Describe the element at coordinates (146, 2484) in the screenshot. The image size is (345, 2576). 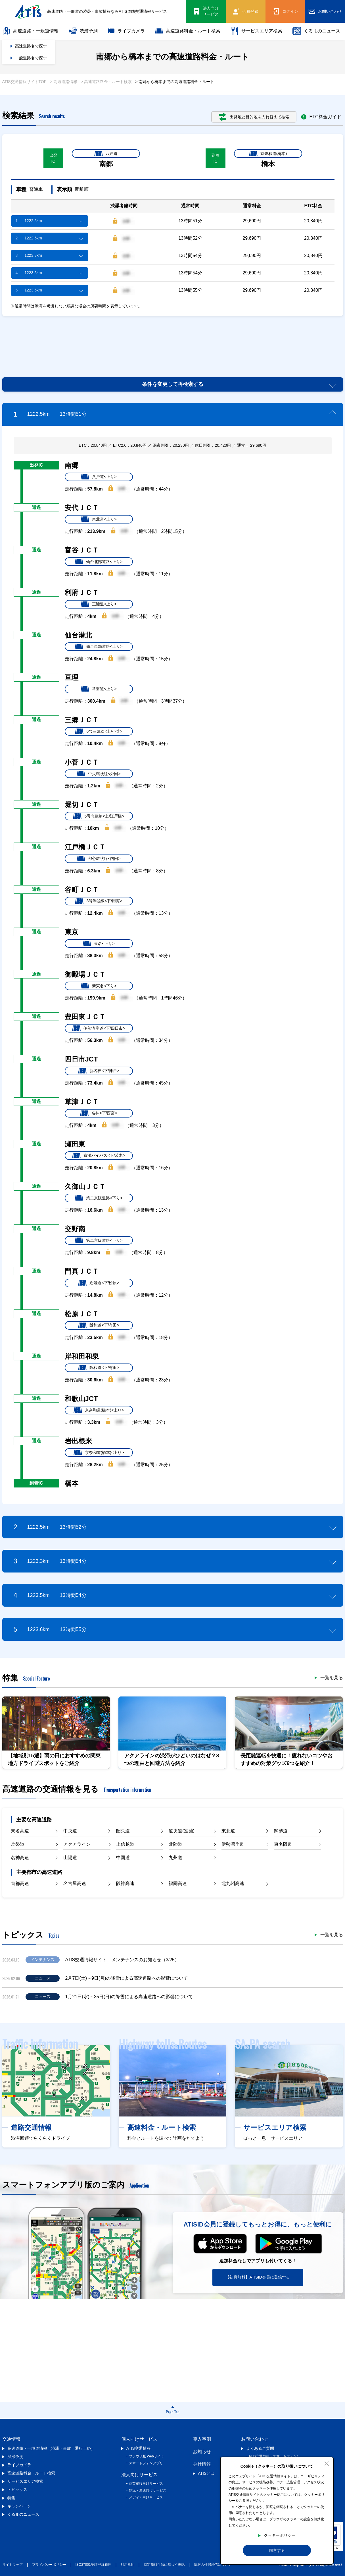
I see `商業施設向けサービス` at that location.